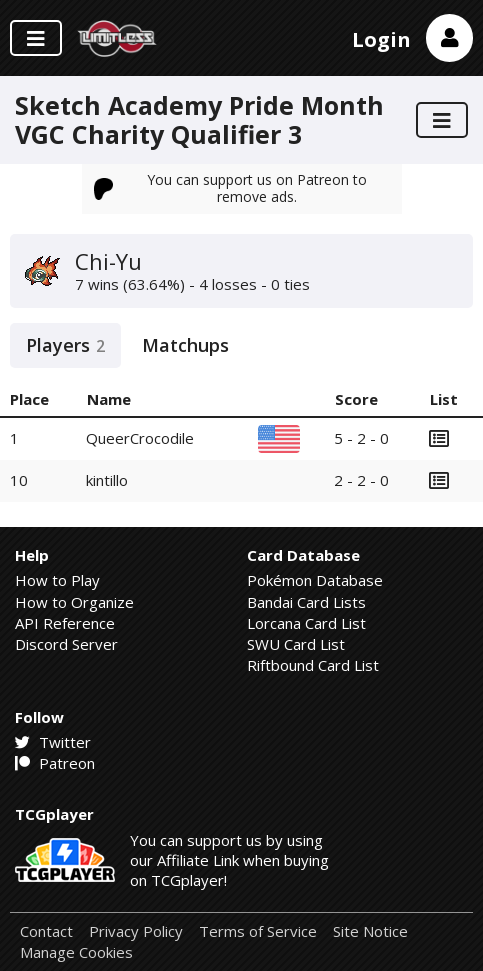 The image size is (483, 971). Describe the element at coordinates (306, 623) in the screenshot. I see `Lorcana Card List` at that location.